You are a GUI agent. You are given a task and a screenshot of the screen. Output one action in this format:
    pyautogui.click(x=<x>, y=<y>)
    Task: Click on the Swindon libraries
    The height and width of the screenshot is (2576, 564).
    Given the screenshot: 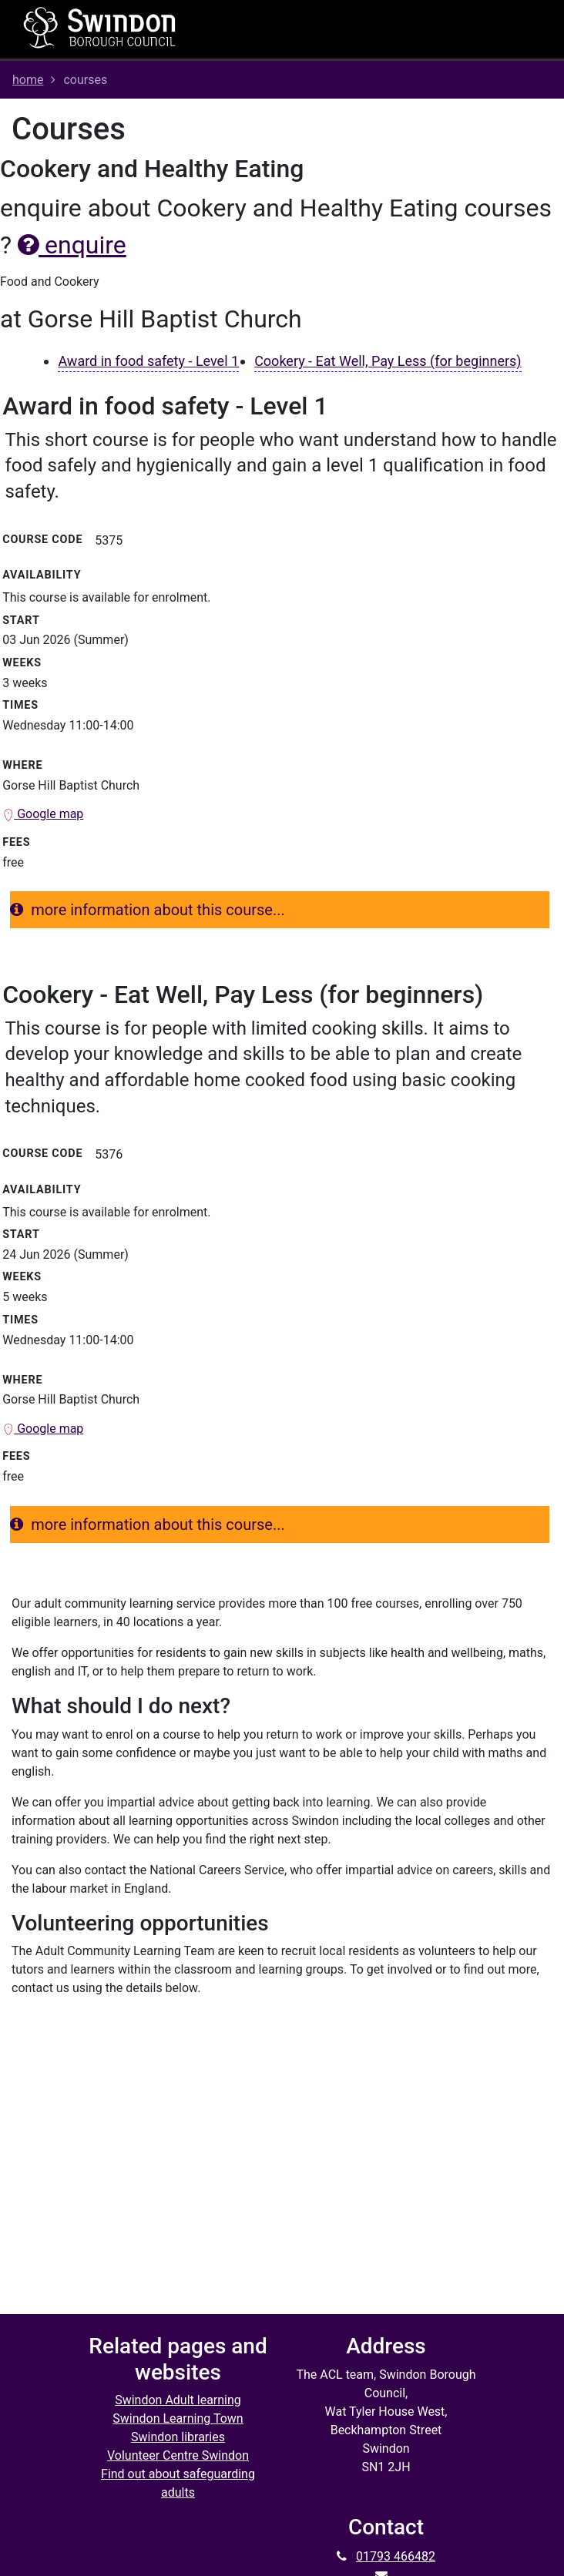 What is the action you would take?
    pyautogui.click(x=178, y=2437)
    